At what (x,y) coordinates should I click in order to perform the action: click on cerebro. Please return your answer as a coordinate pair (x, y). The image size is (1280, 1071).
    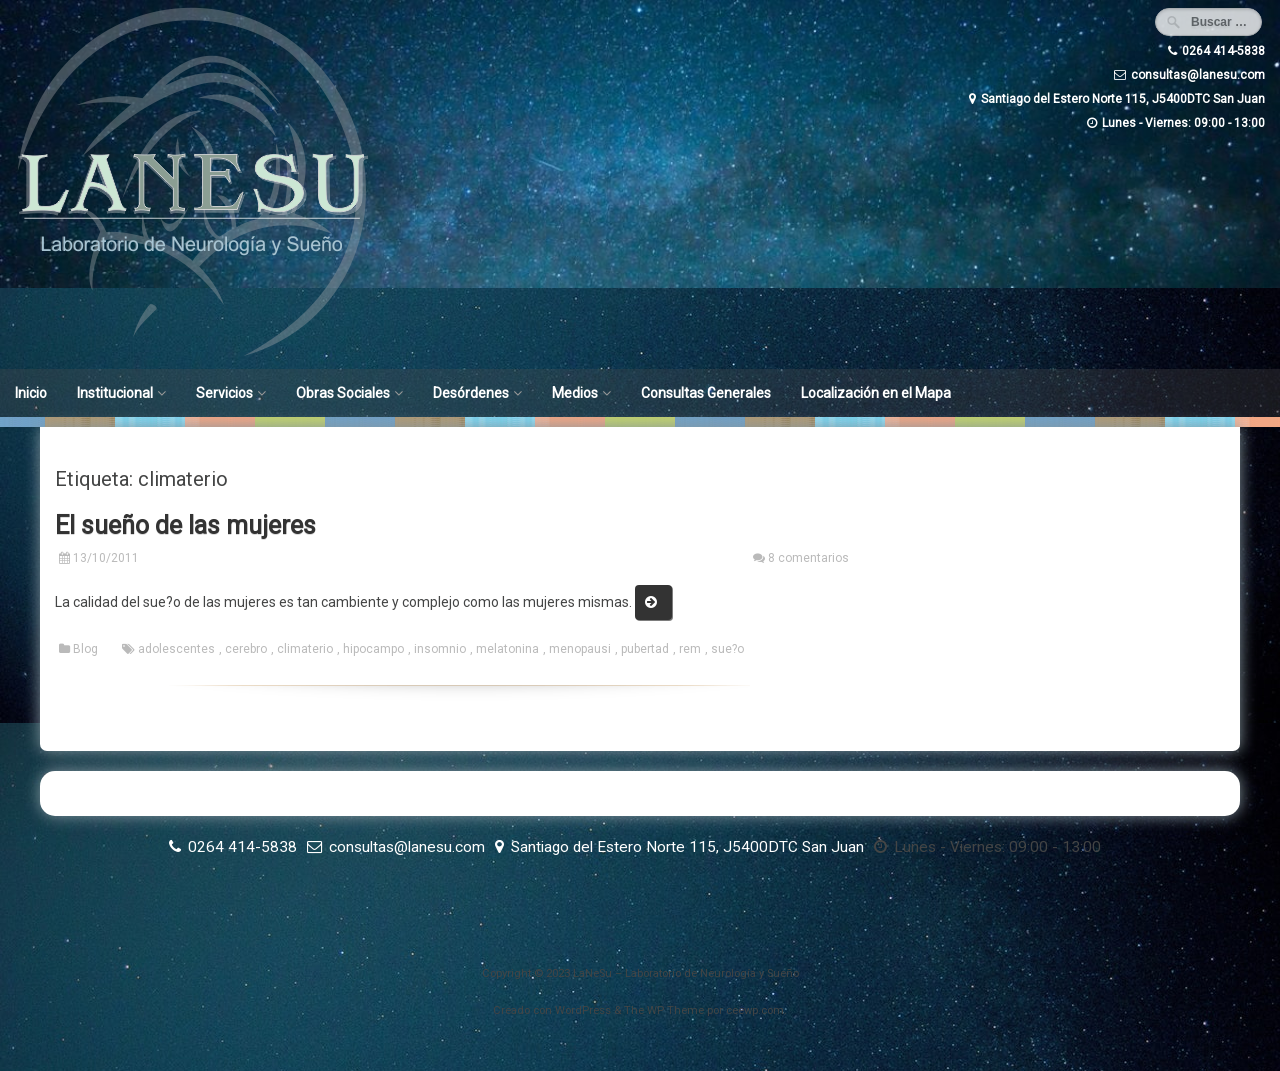
    Looking at the image, I should click on (246, 649).